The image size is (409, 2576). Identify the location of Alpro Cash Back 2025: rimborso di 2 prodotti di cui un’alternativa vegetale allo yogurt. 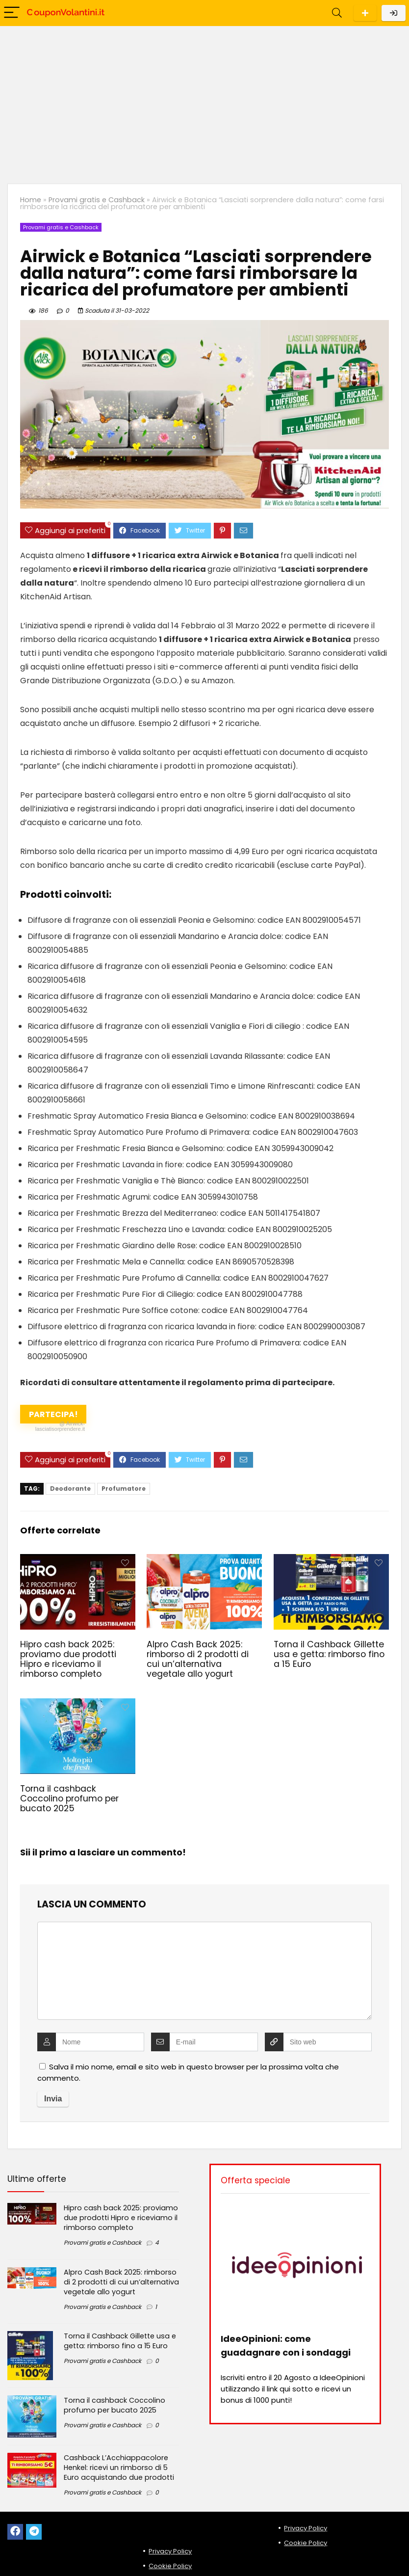
(198, 1659).